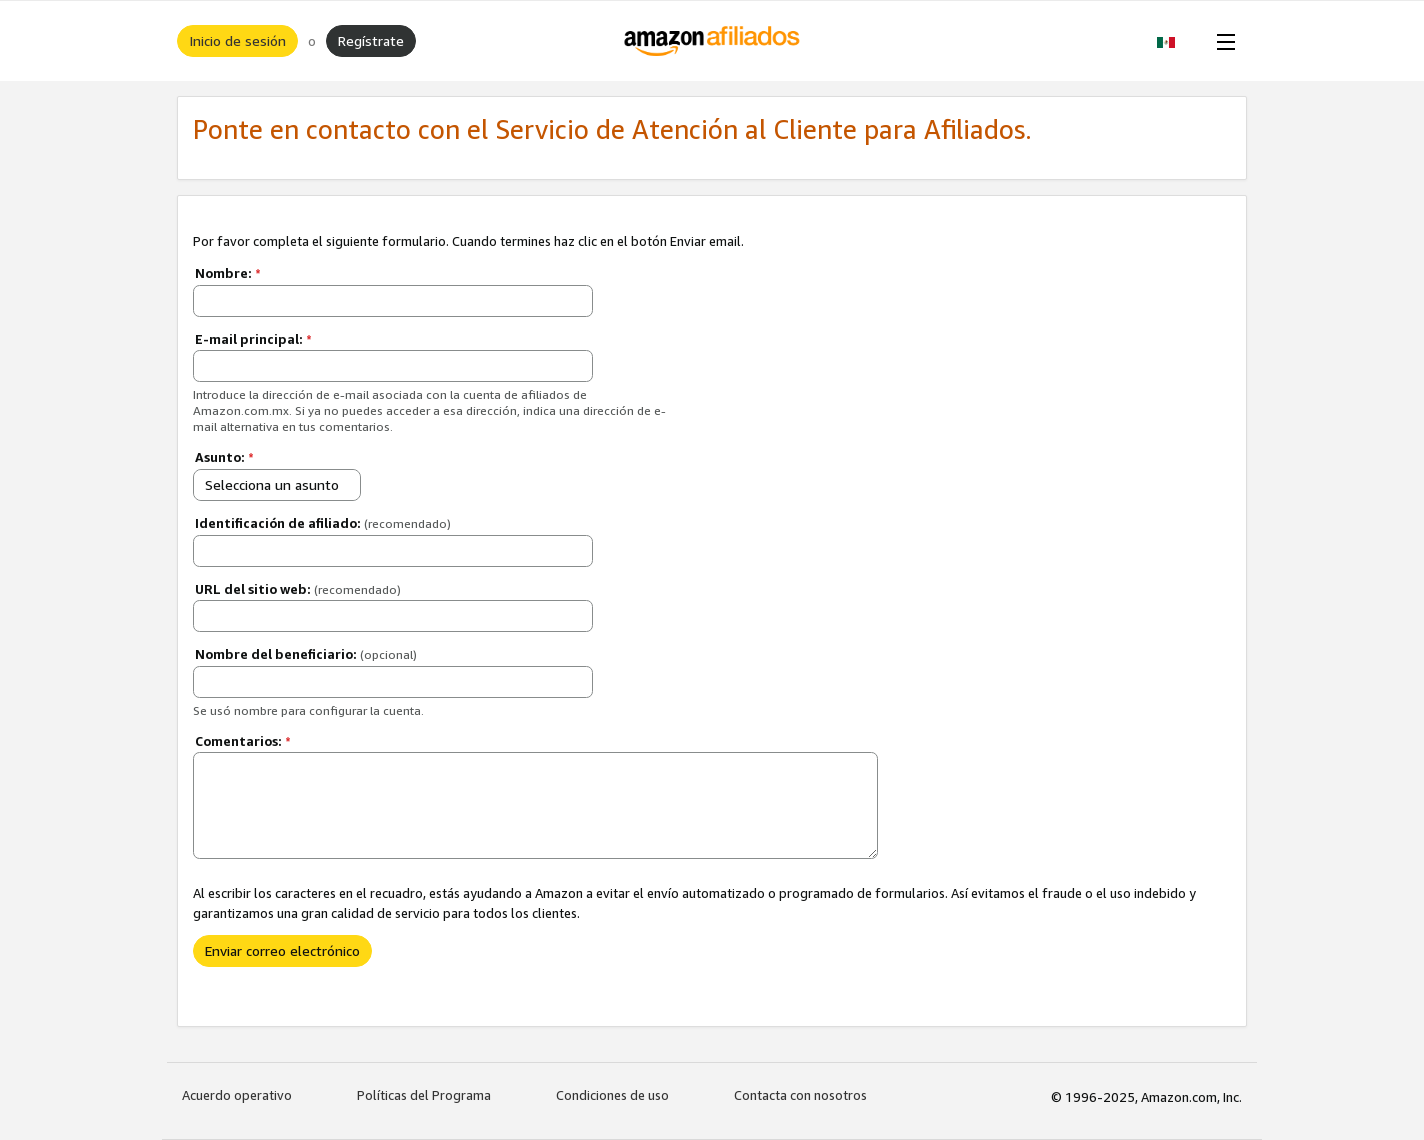 The width and height of the screenshot is (1424, 1140). I want to click on Condiciones de uso, so click(612, 1095).